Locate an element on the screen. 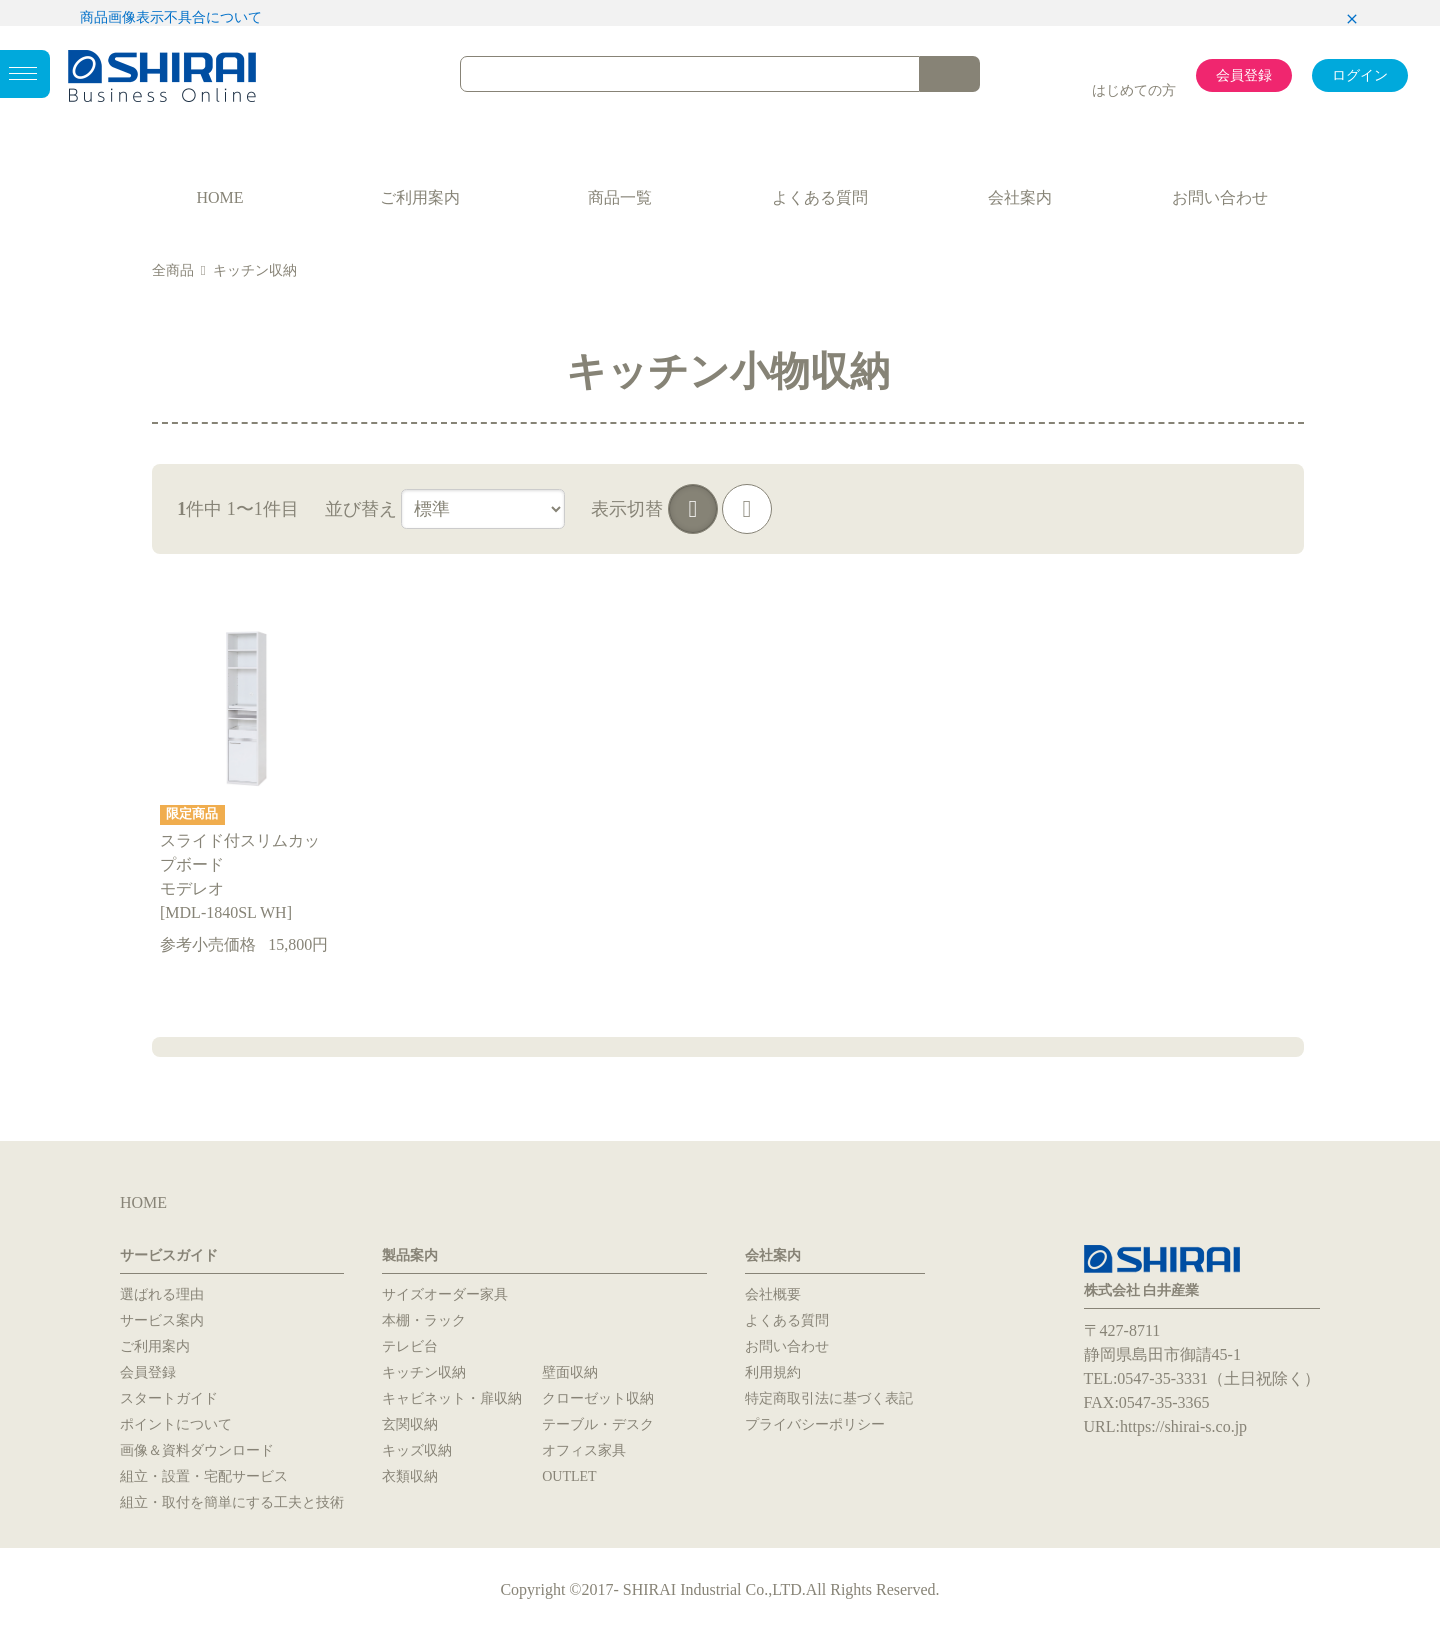 This screenshot has width=1440, height=1632. ご利用案内 is located at coordinates (420, 197).